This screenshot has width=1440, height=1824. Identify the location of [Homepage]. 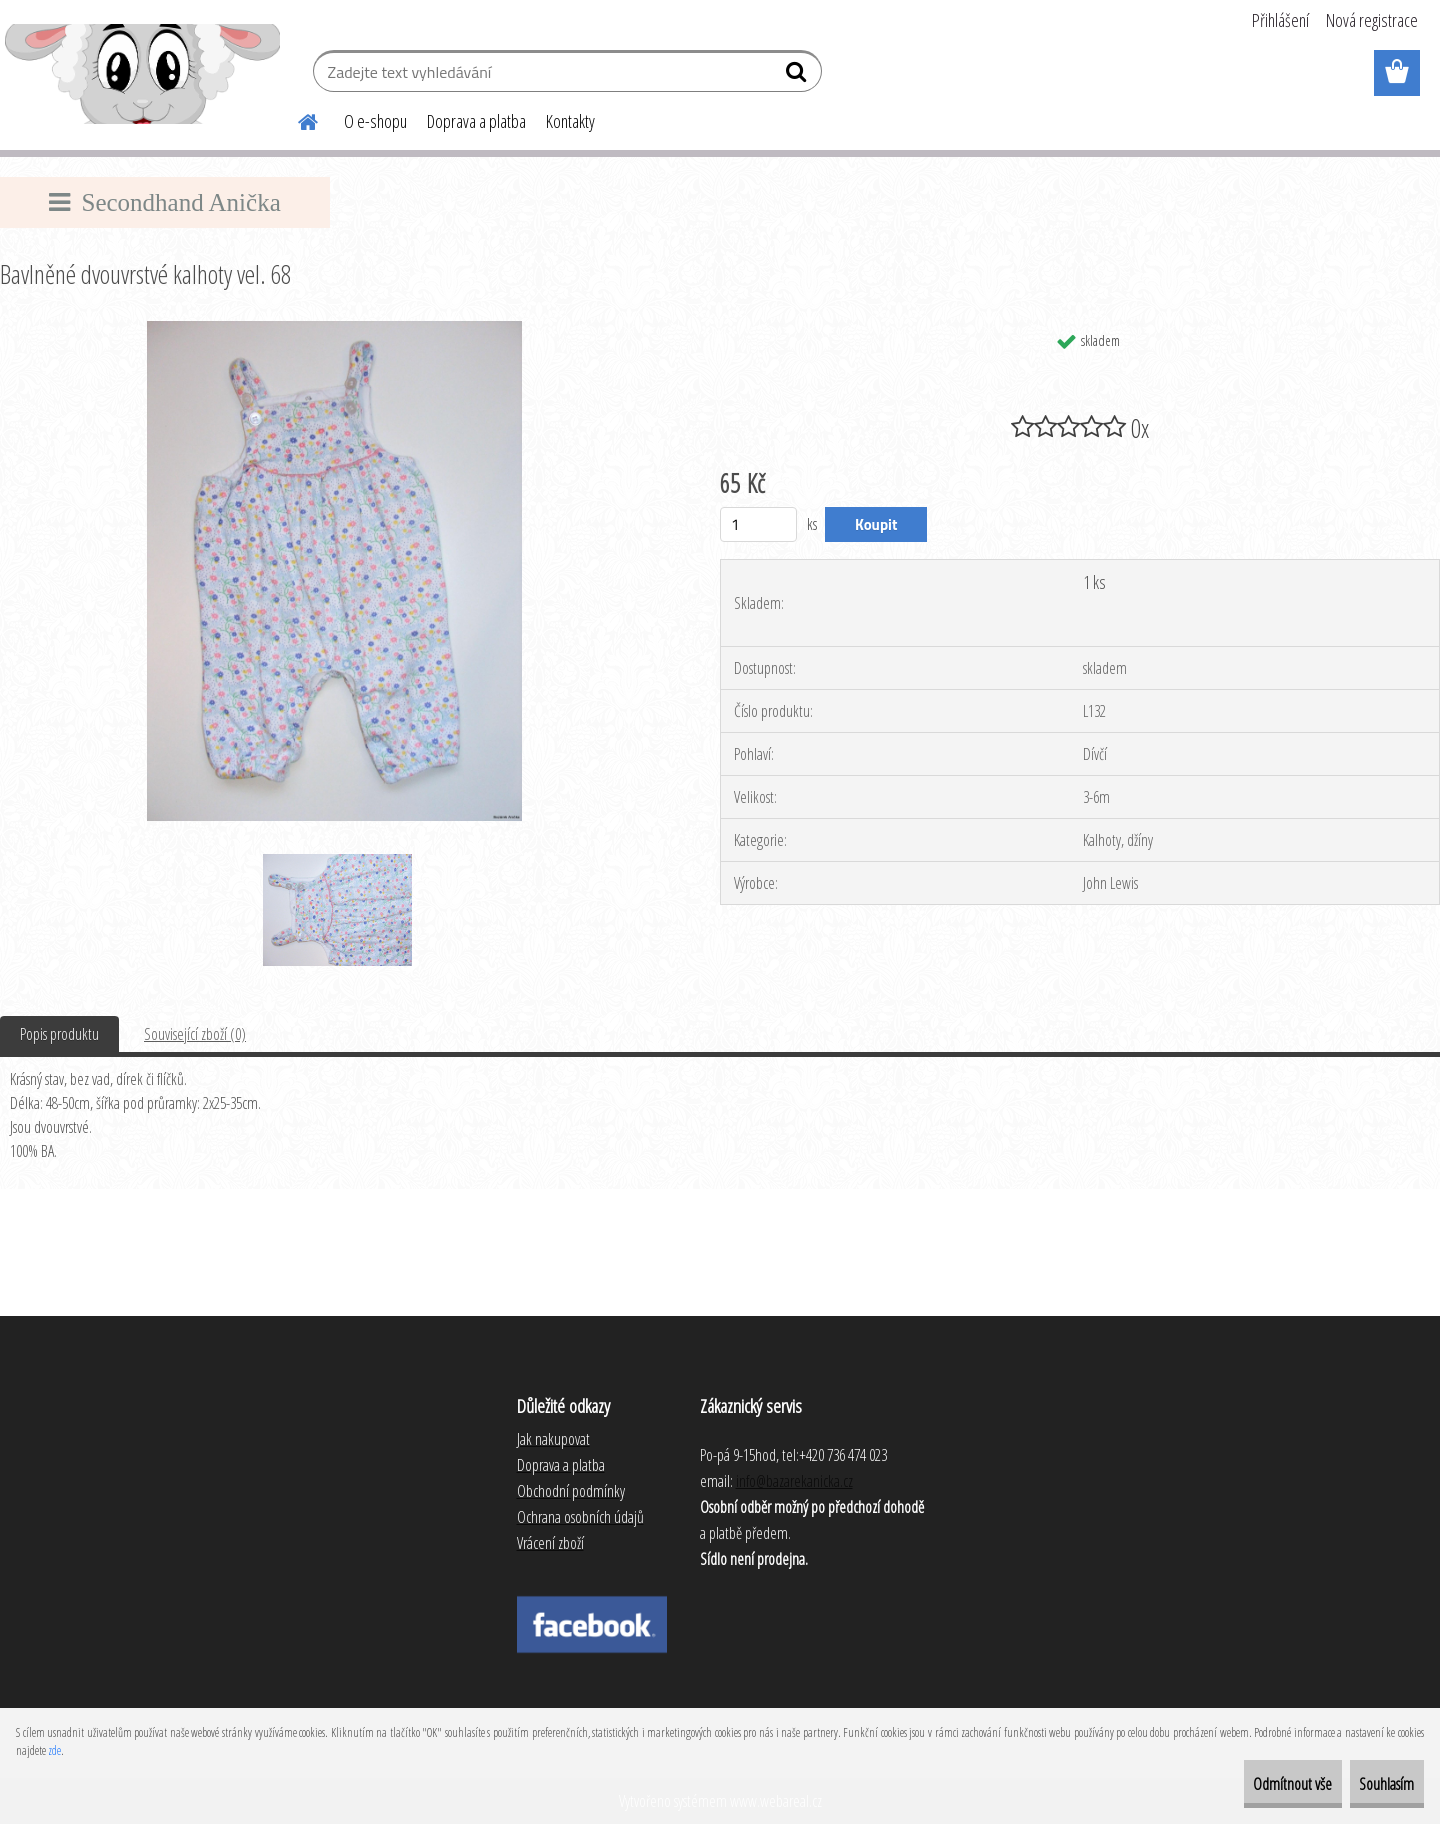
(296, 119).